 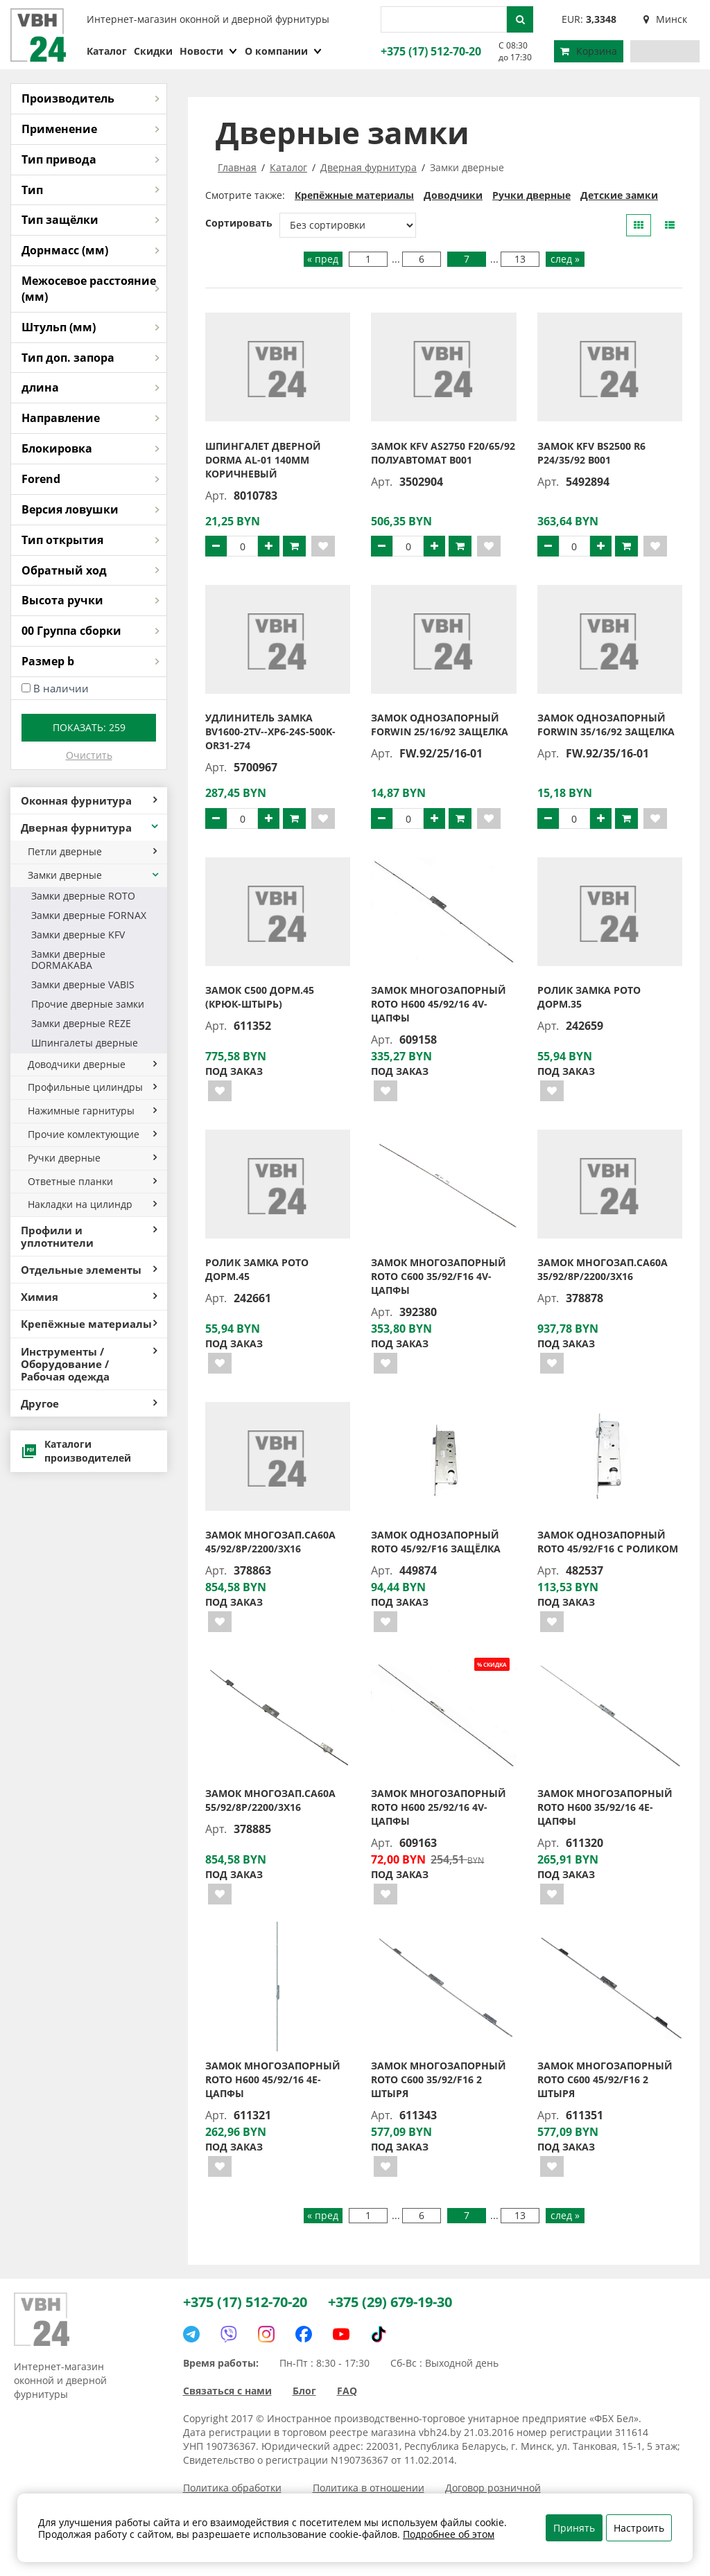 What do you see at coordinates (89, 1403) in the screenshot?
I see `Другое` at bounding box center [89, 1403].